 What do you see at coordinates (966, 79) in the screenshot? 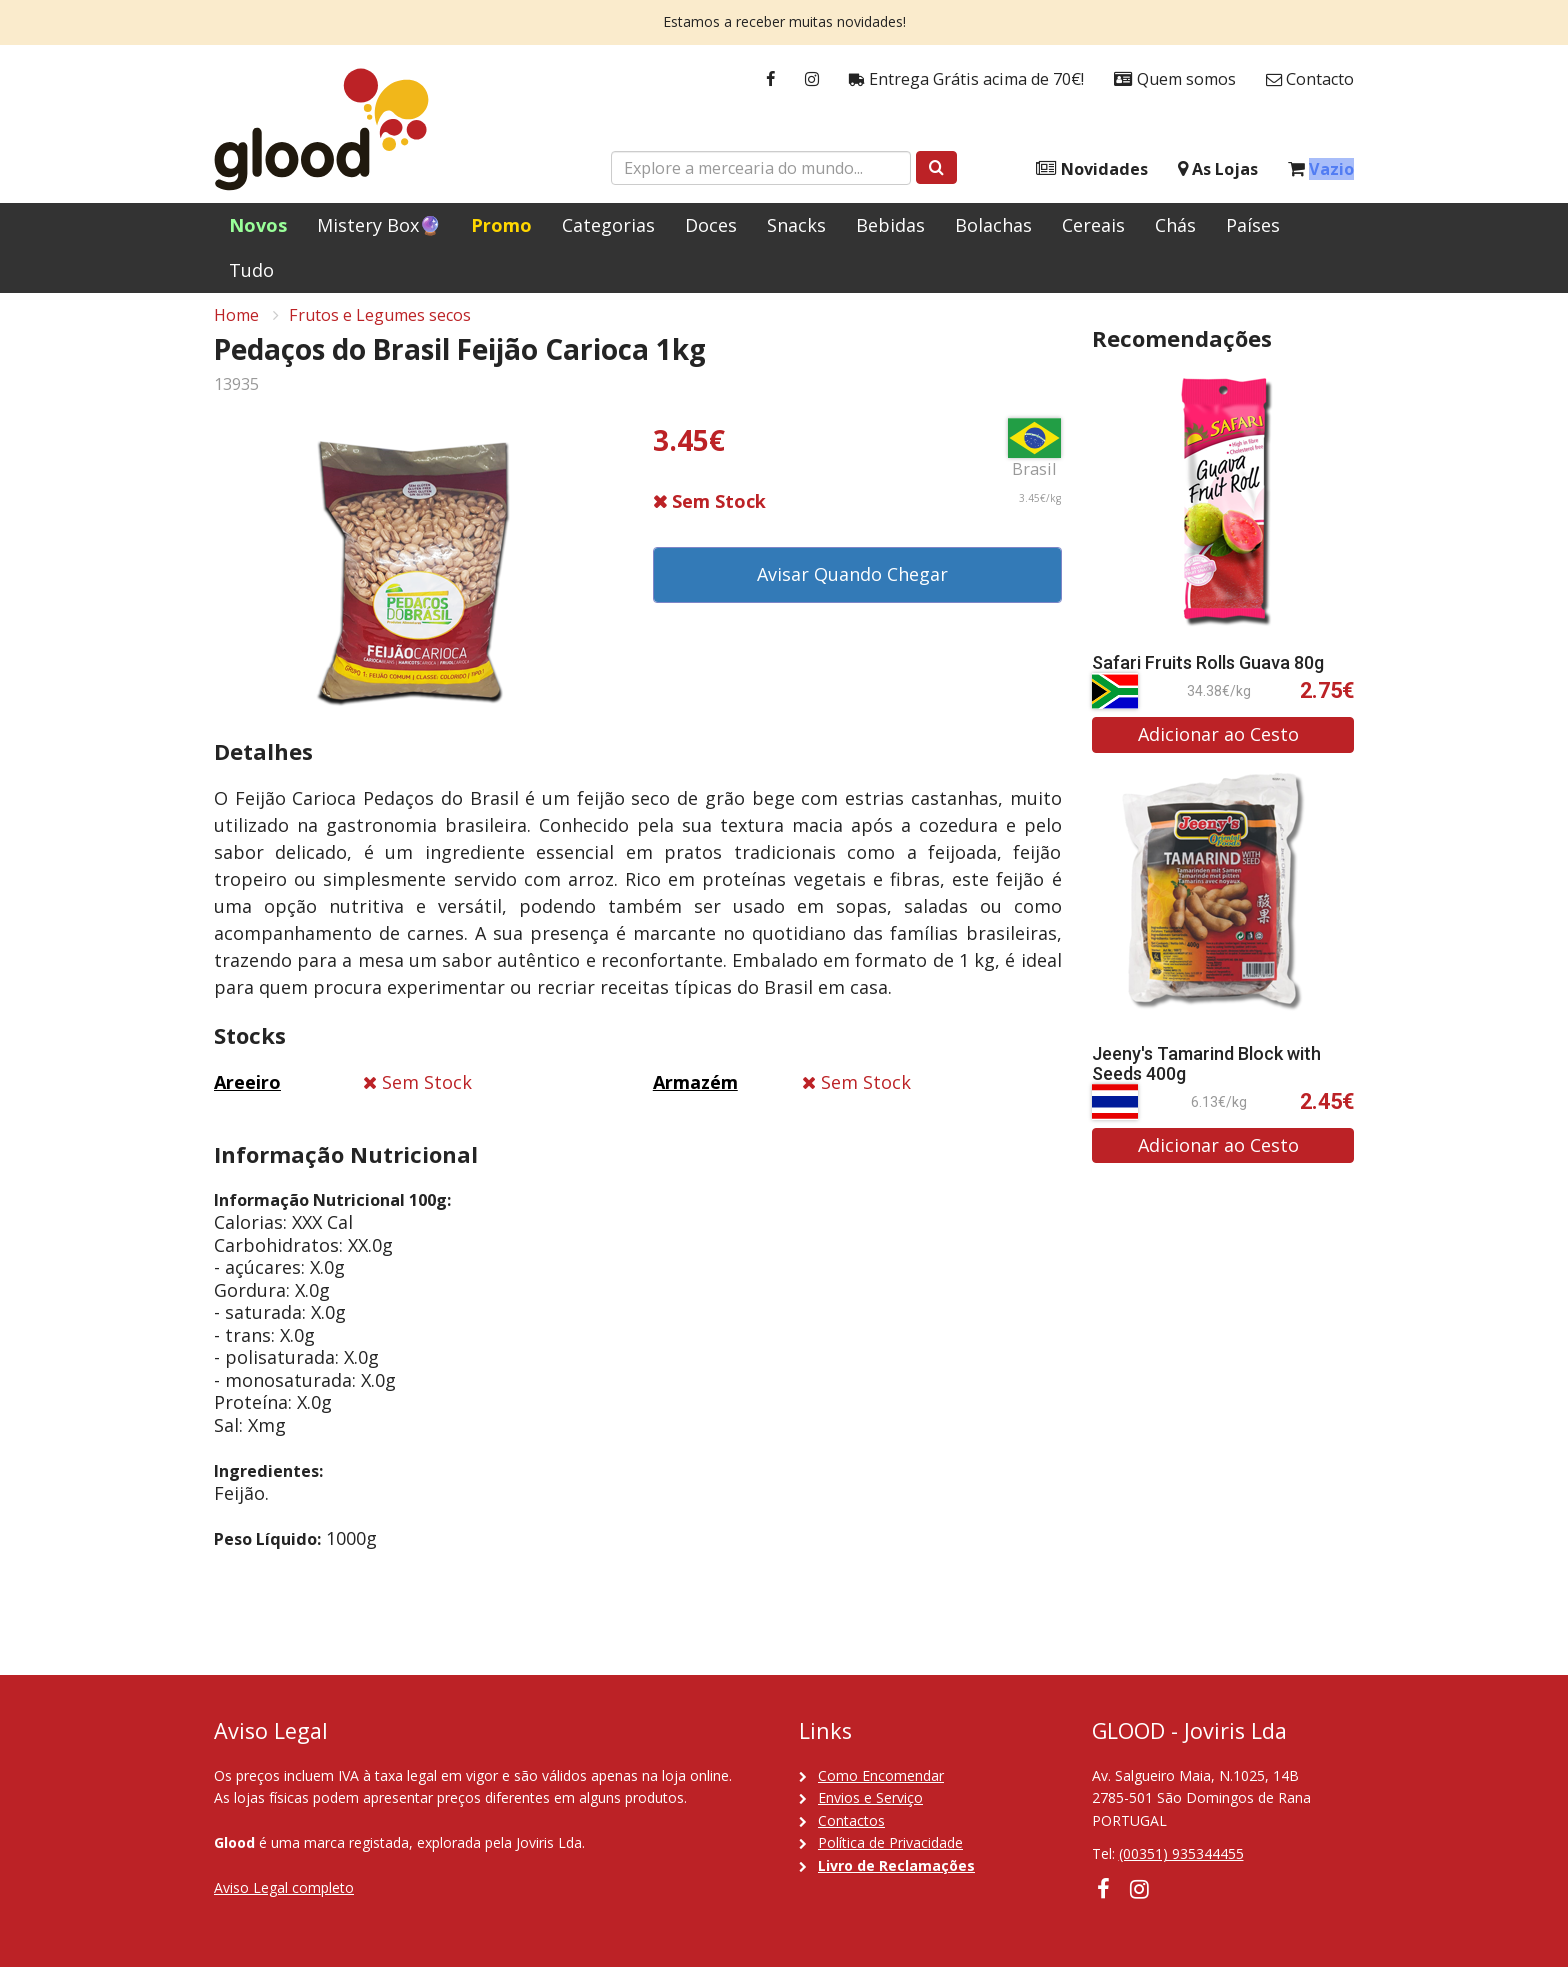
I see `Entrega Grátis acima de 70€!` at bounding box center [966, 79].